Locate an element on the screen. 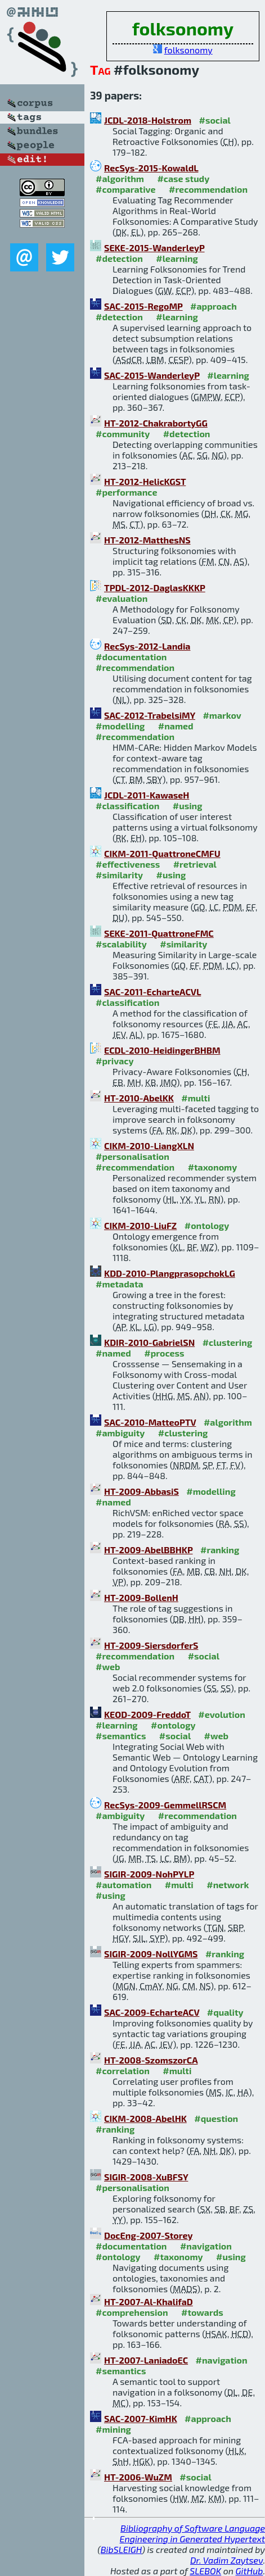 The width and height of the screenshot is (265, 2576). #learning is located at coordinates (177, 258).